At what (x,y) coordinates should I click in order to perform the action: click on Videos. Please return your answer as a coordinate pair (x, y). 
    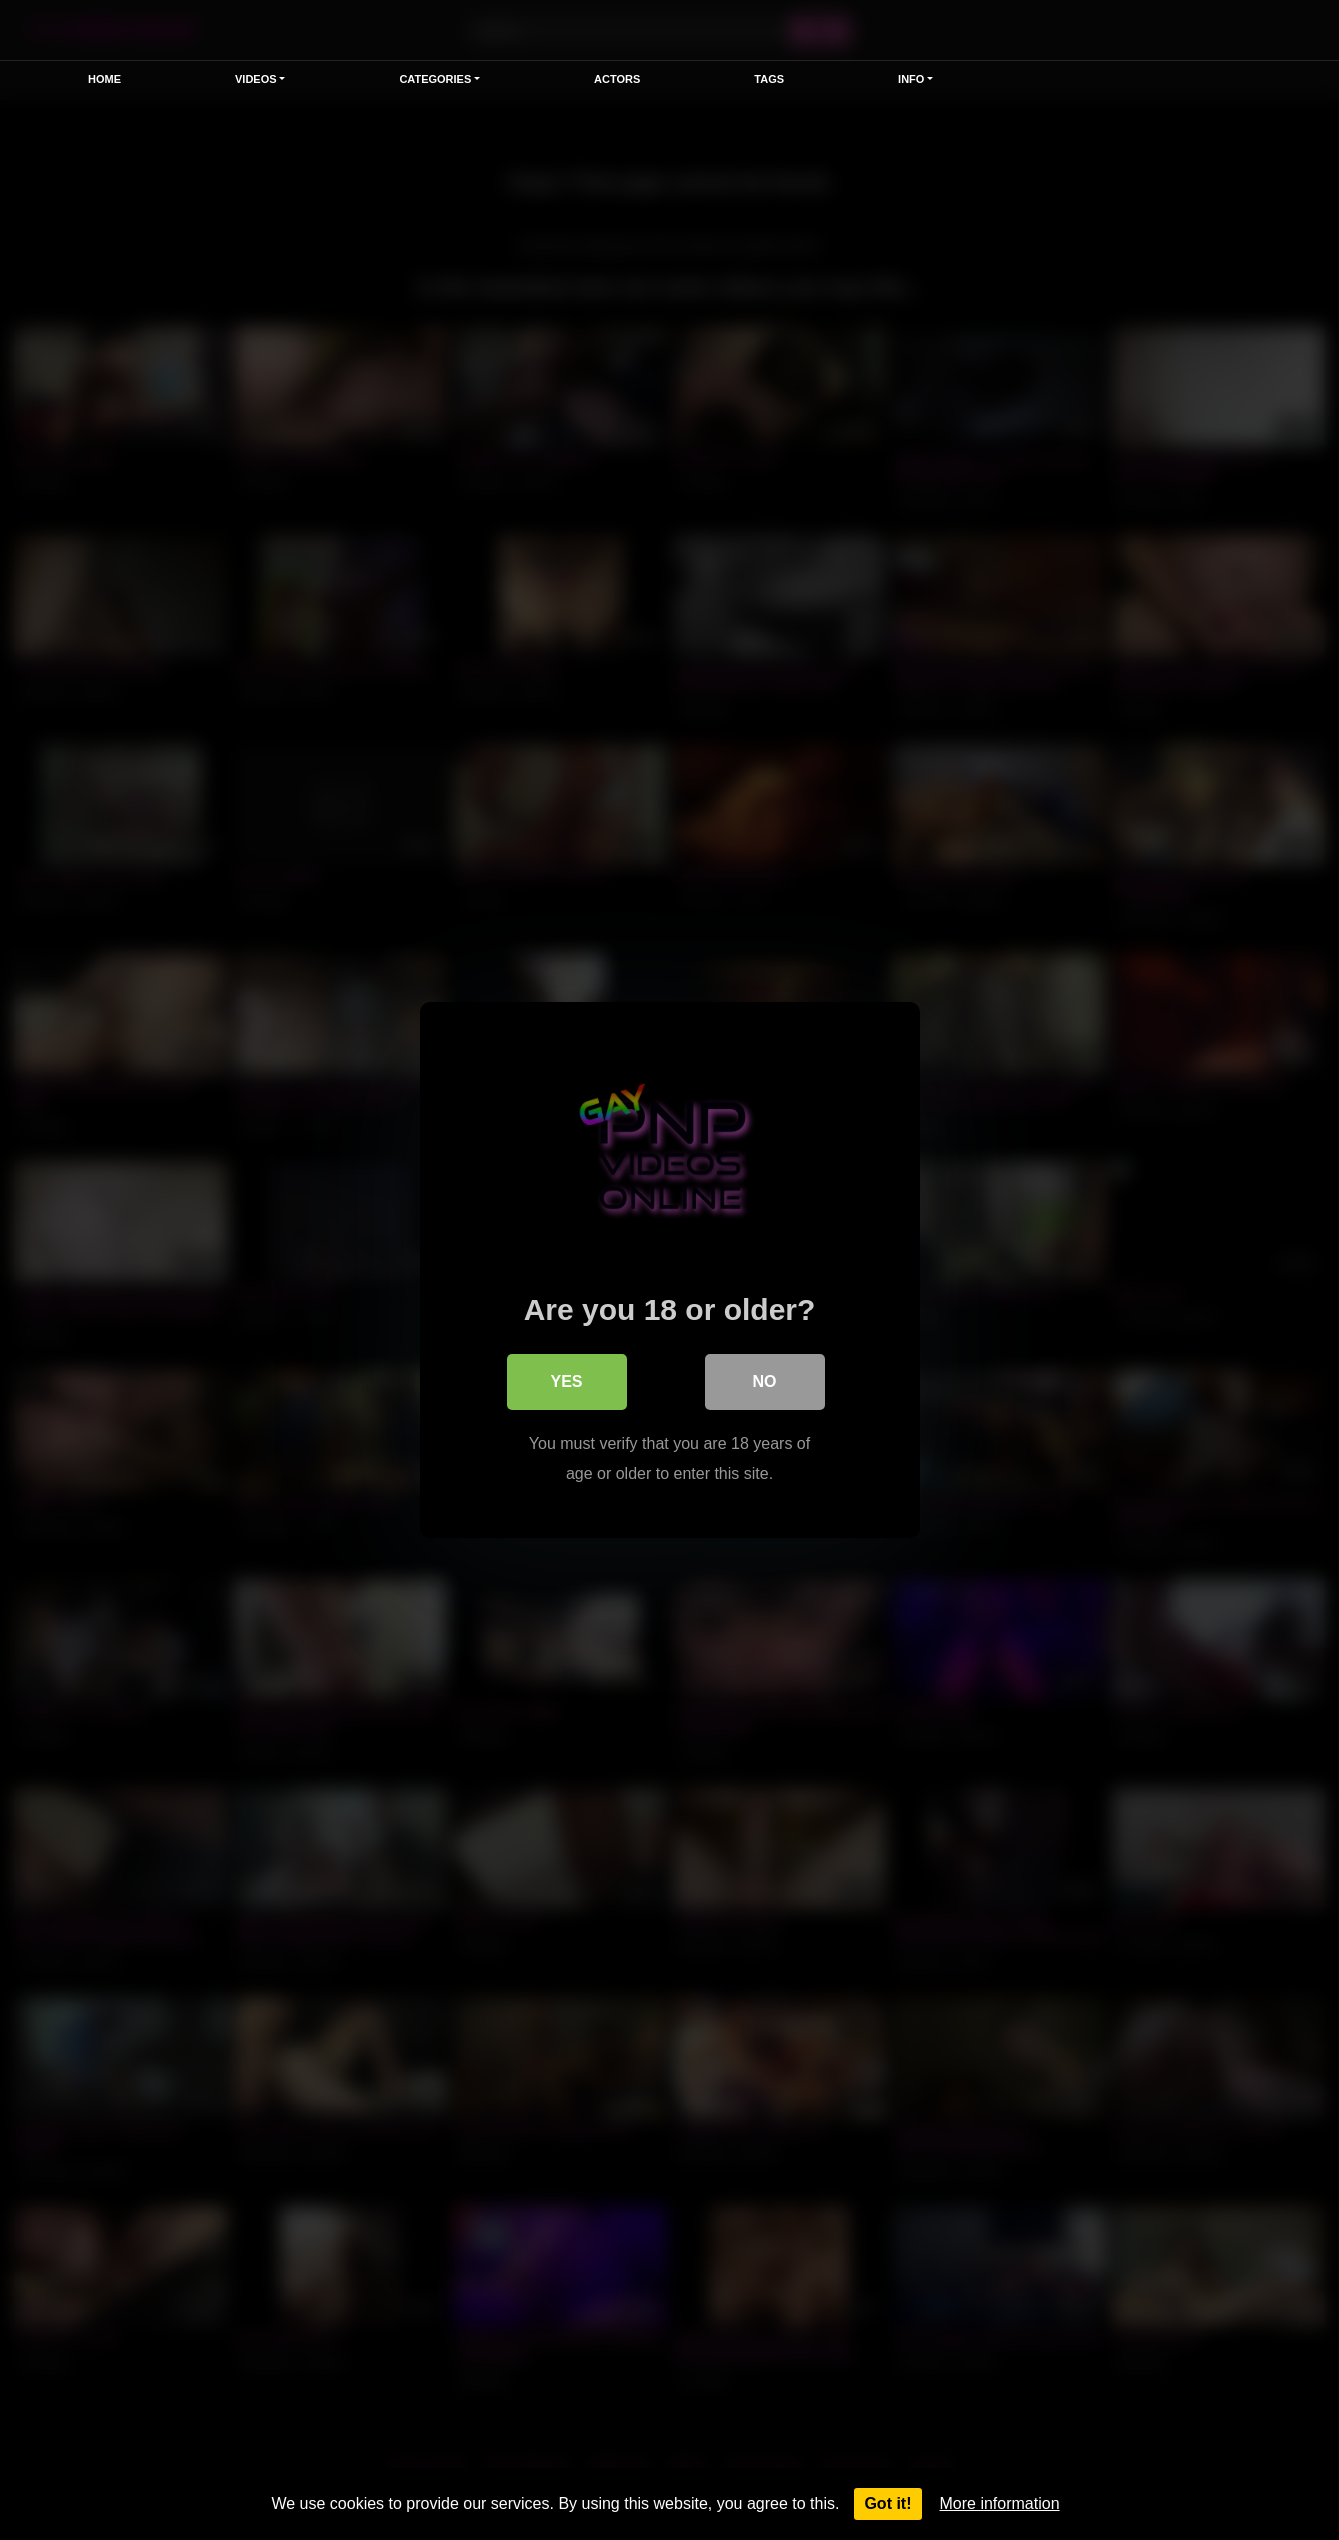
    Looking at the image, I should click on (256, 79).